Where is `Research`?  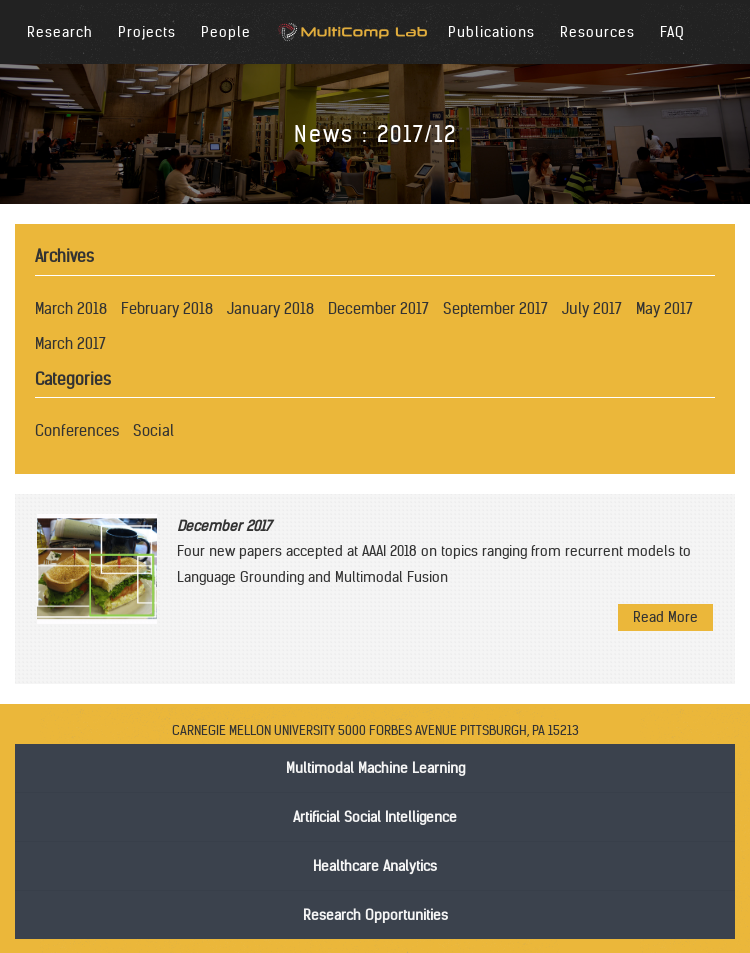
Research is located at coordinates (60, 32).